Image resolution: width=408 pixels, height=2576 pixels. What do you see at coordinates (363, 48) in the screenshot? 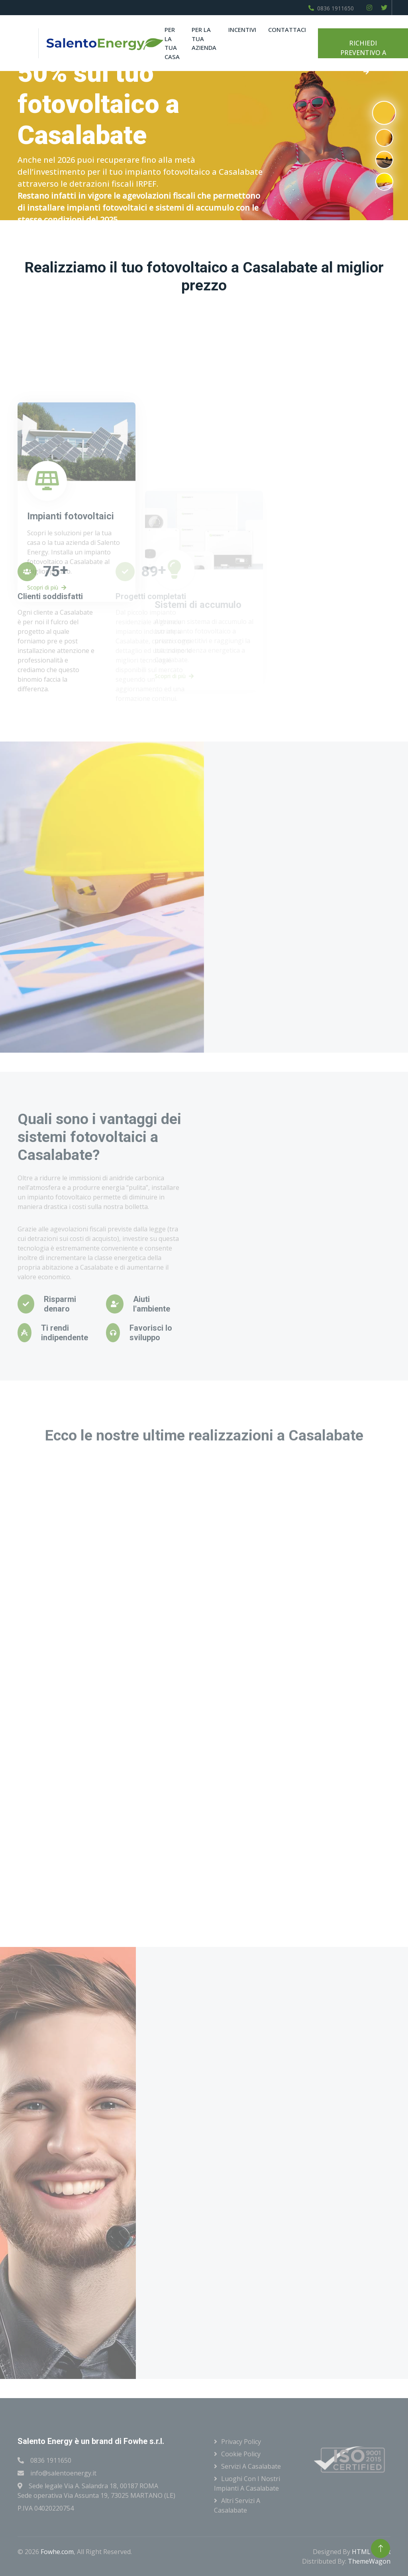
I see `RICHIEDI PREVENTIVO A CASALABATE` at bounding box center [363, 48].